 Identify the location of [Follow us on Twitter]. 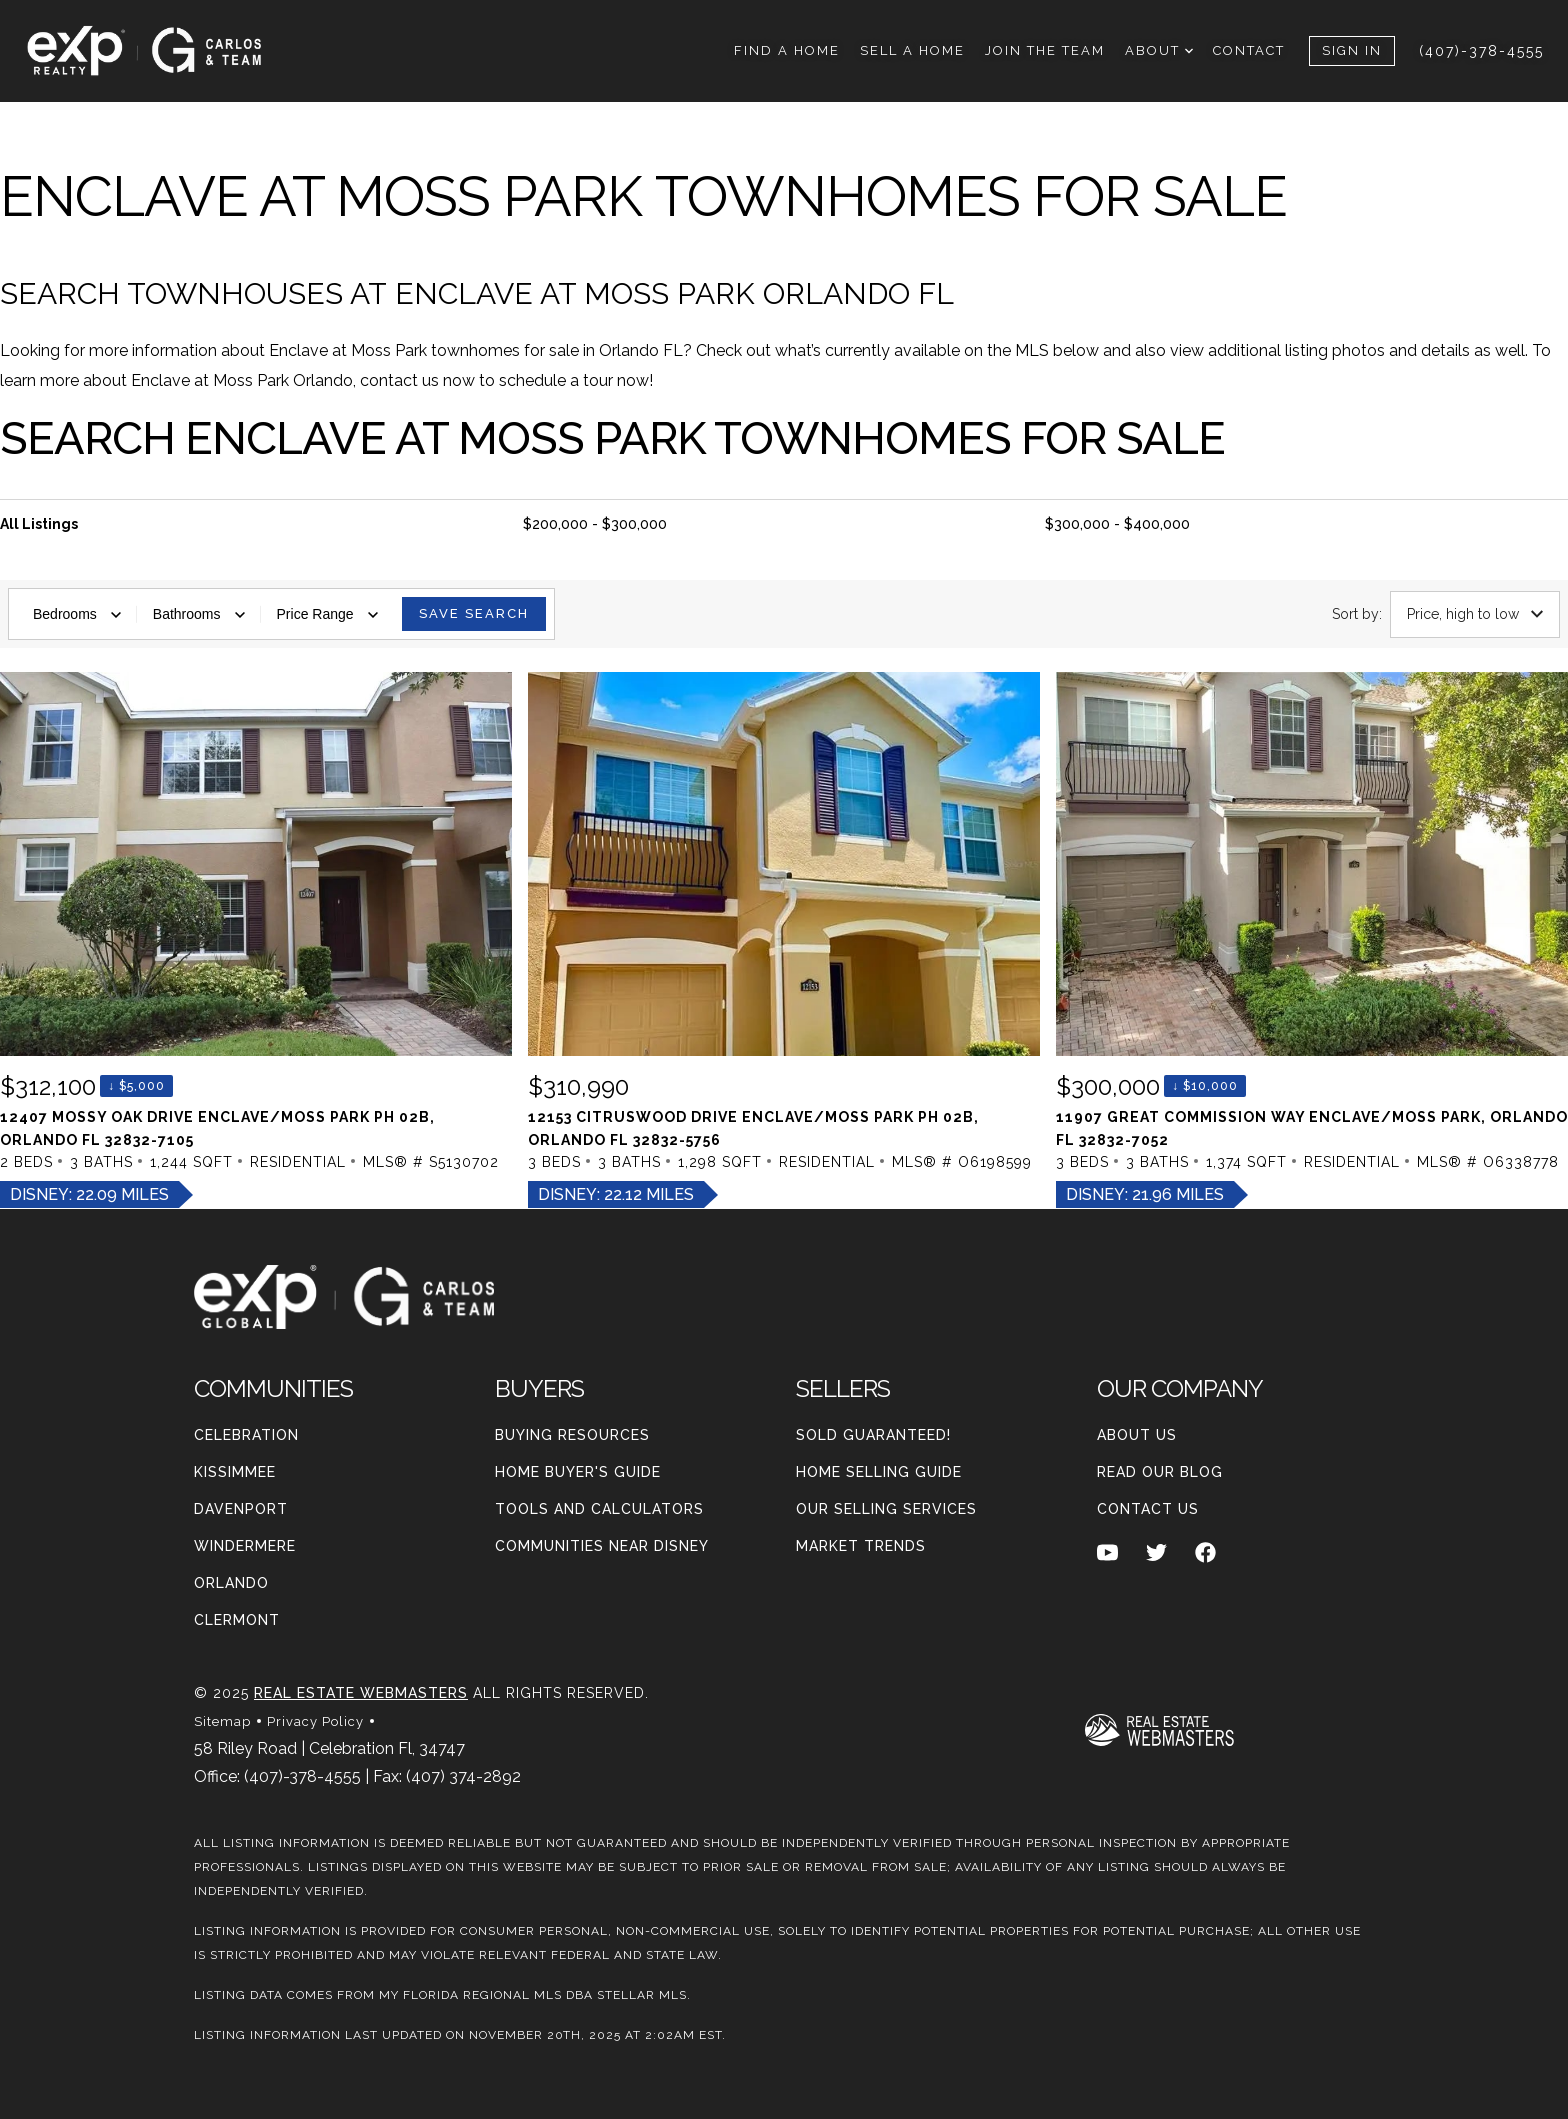
(1156, 1552).